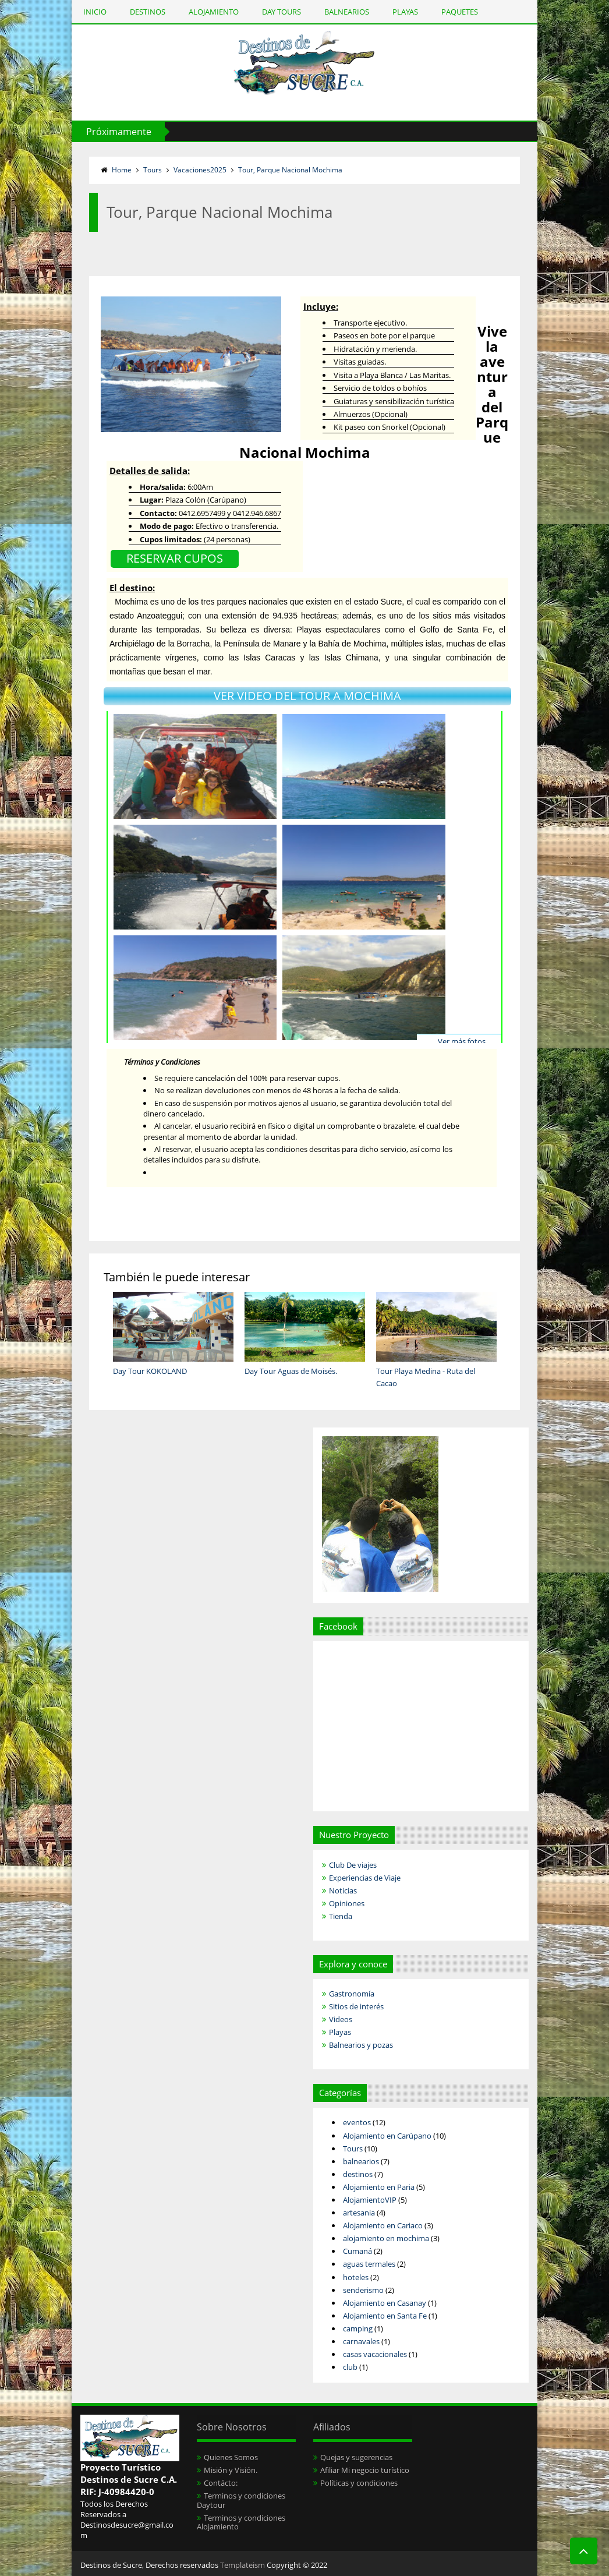 This screenshot has width=609, height=2576. What do you see at coordinates (221, 2483) in the screenshot?
I see `Contácto:` at bounding box center [221, 2483].